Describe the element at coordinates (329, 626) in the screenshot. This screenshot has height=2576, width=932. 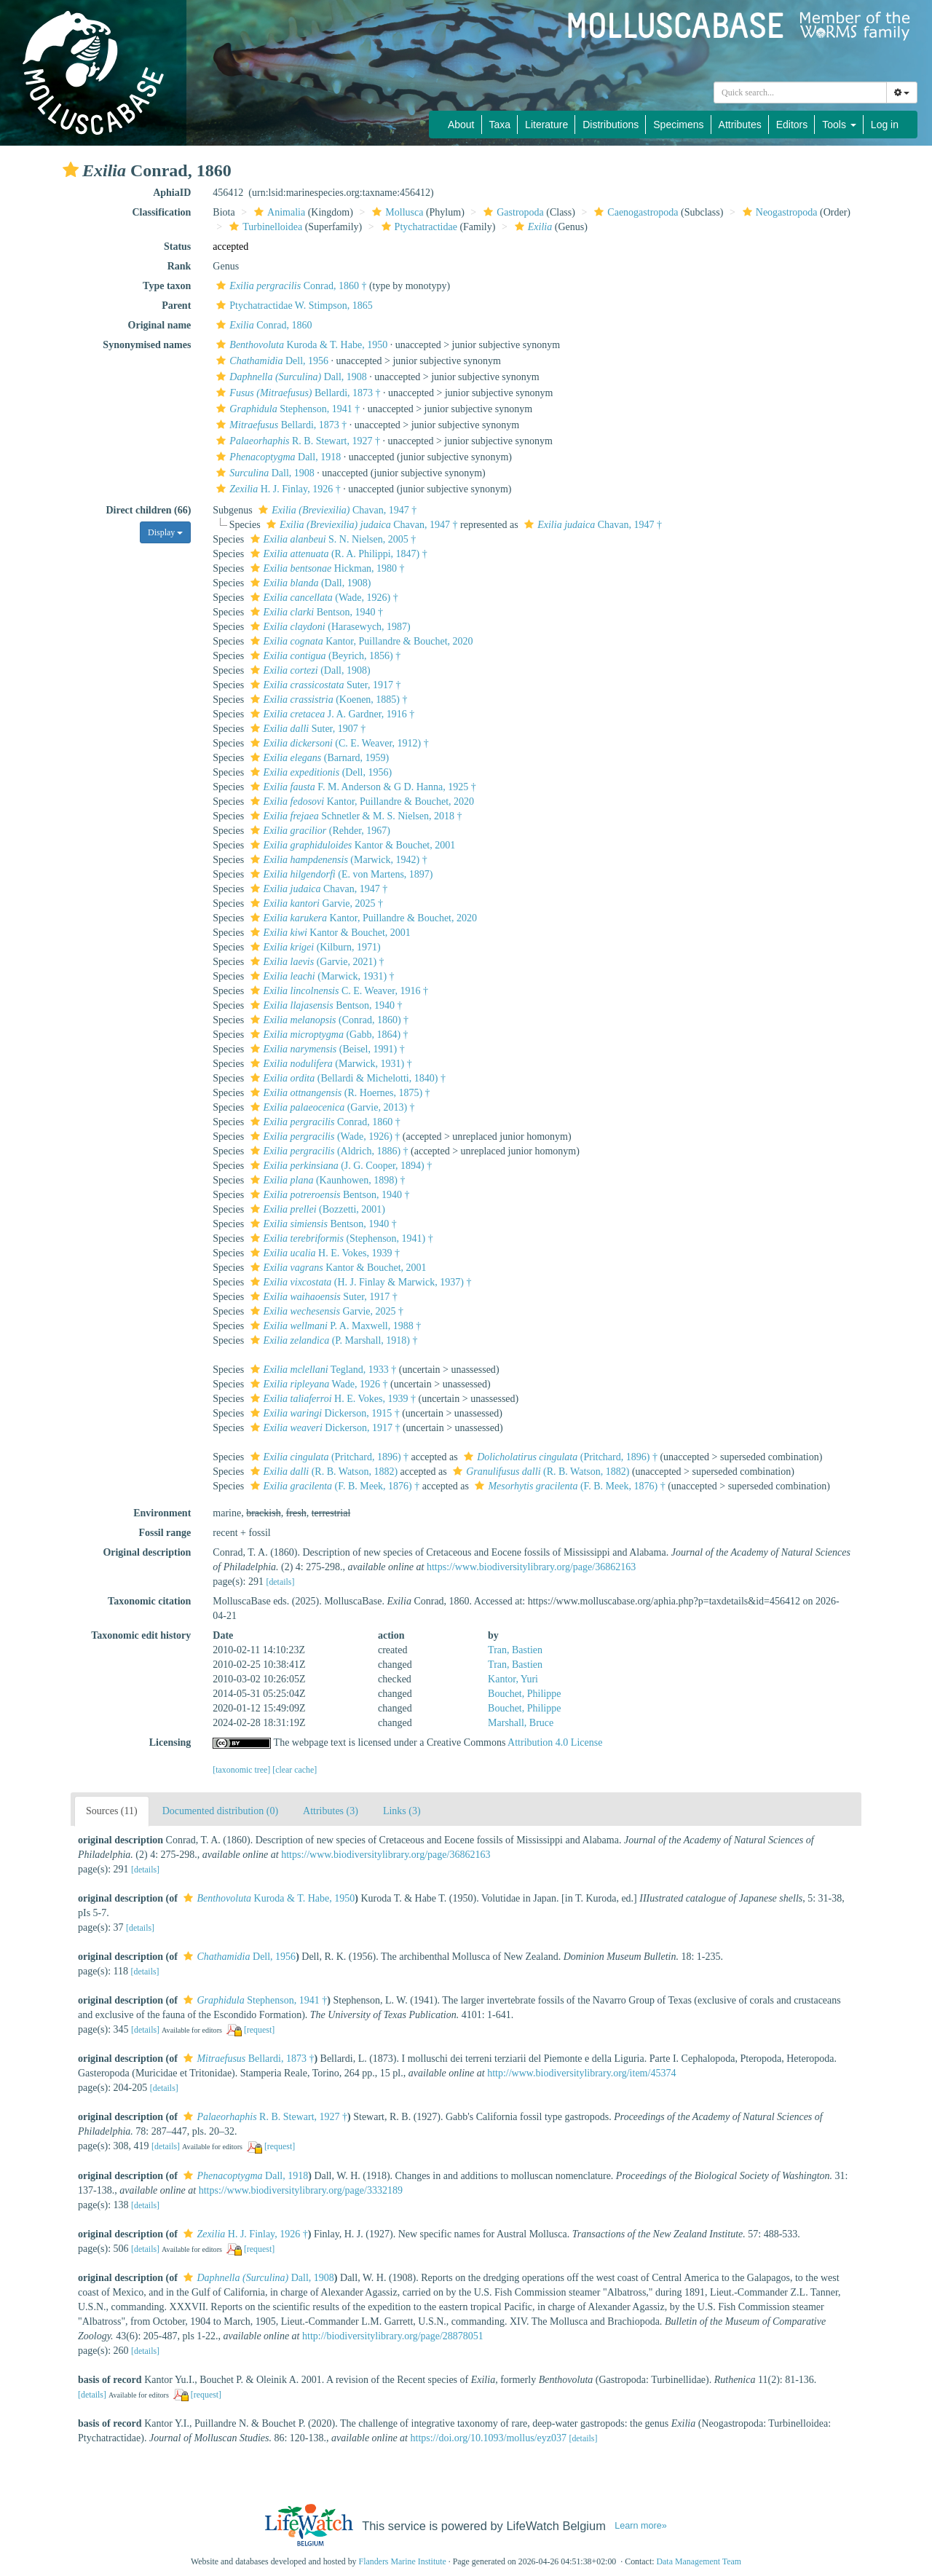
I see `(Harasewych, 1987)` at that location.